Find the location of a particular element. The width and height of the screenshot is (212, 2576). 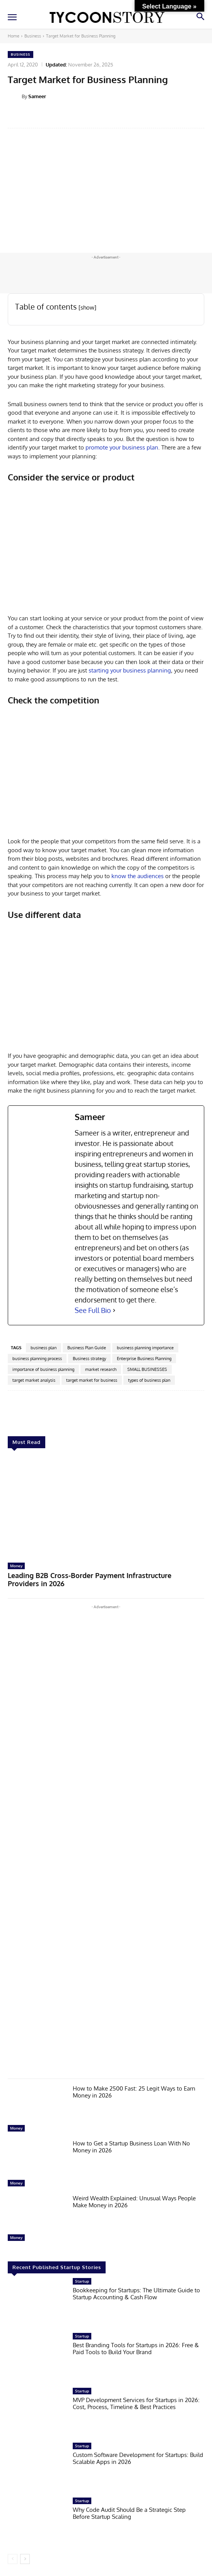

Best Branding Tools for Startups in 2026: Free & Paid Tools to Build Your Brand is located at coordinates (136, 2348).